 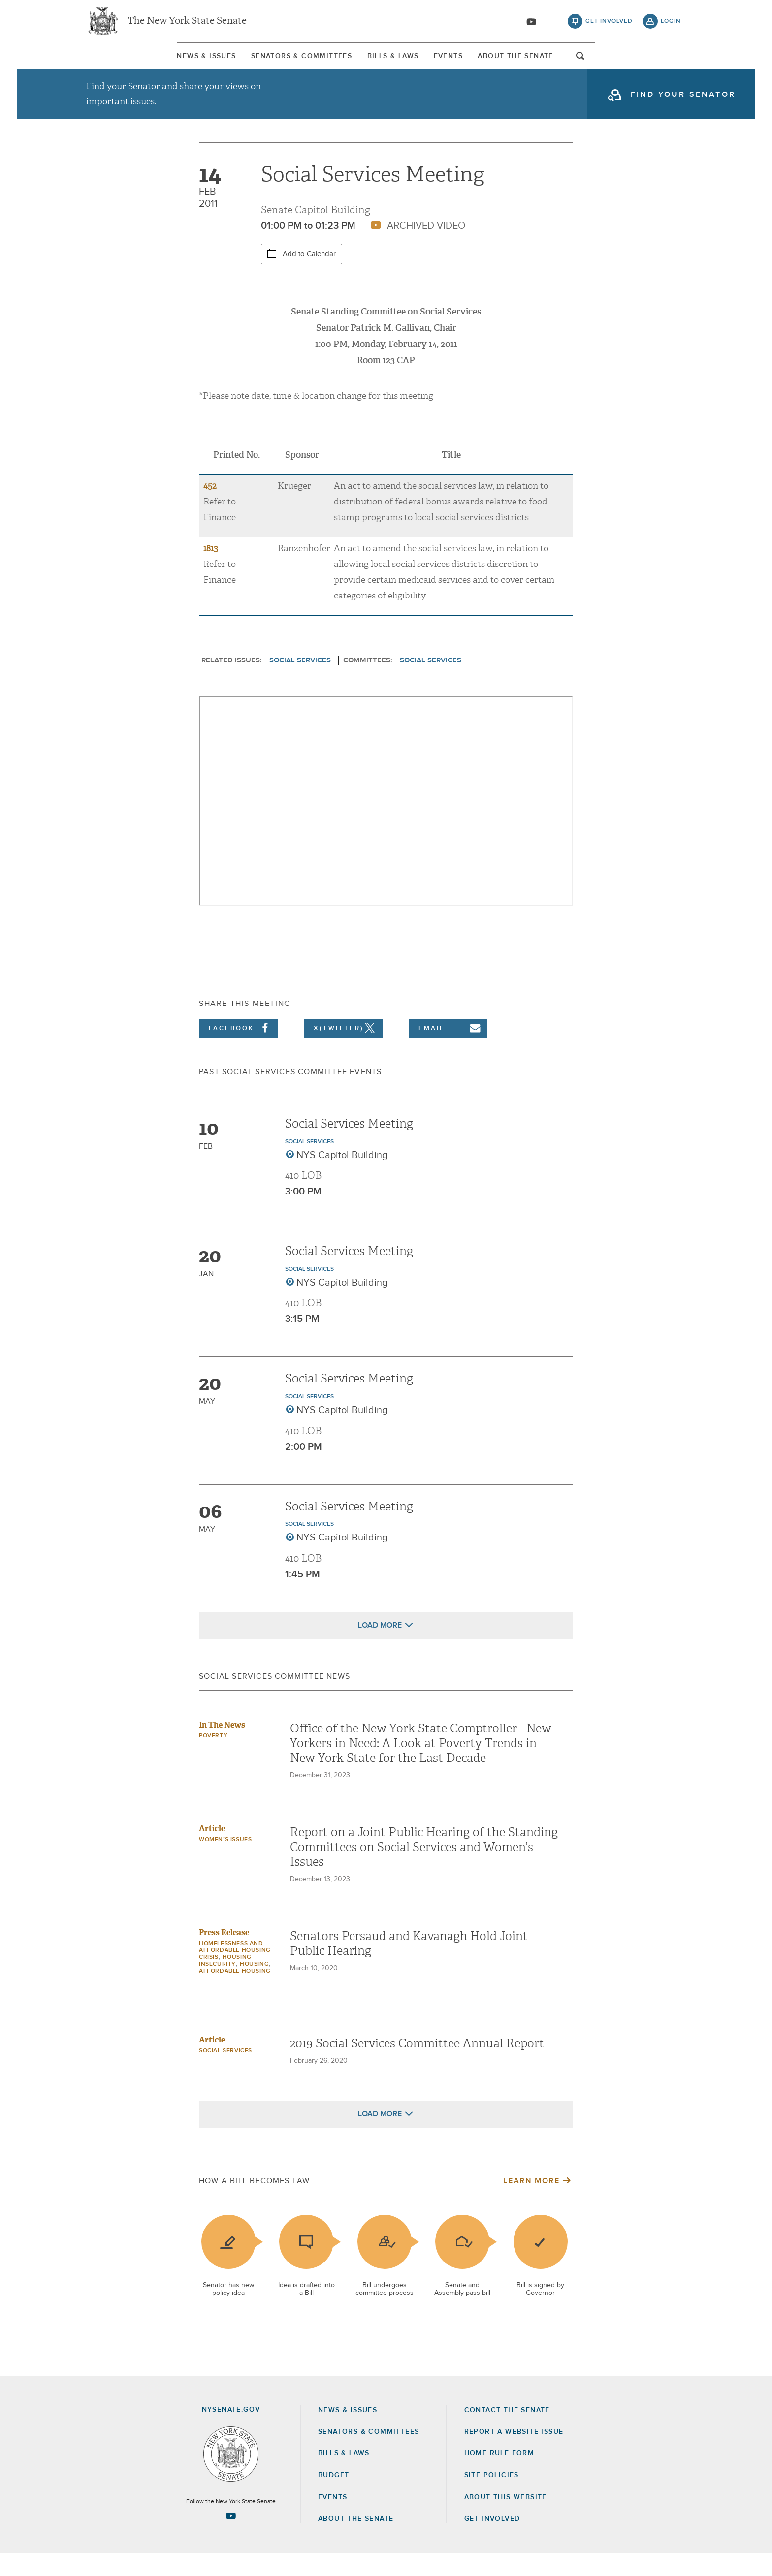 What do you see at coordinates (235, 1972) in the screenshot?
I see `Homelessness and Affordable Housing Crisis` at bounding box center [235, 1972].